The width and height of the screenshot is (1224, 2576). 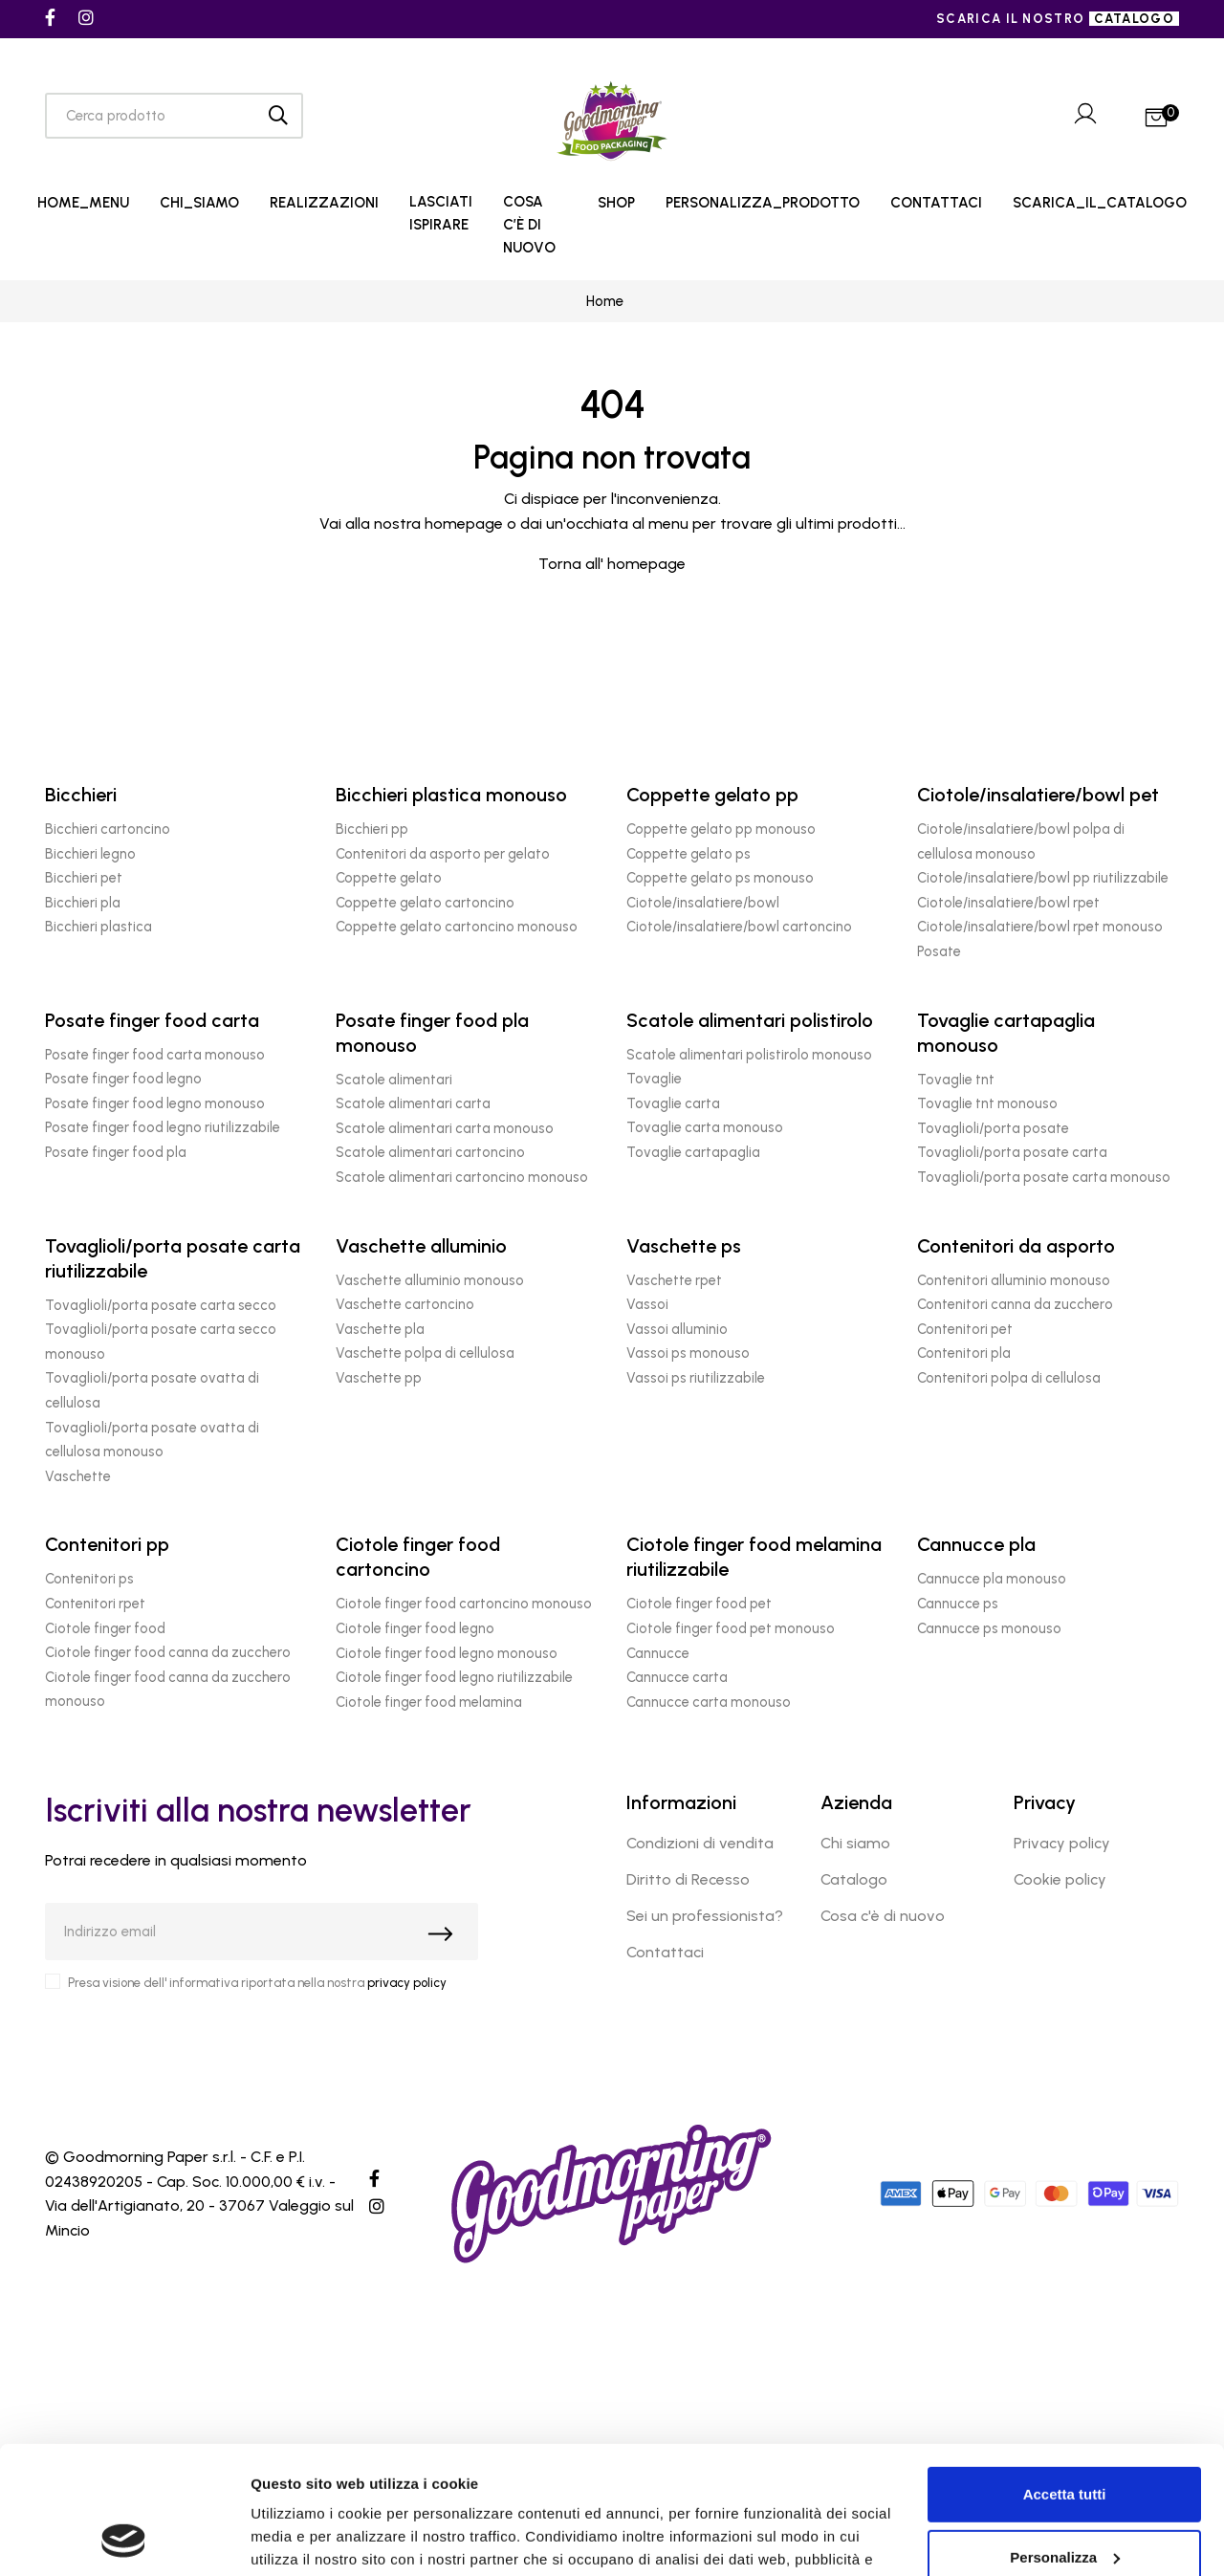 What do you see at coordinates (98, 926) in the screenshot?
I see `Bicchieri plastica` at bounding box center [98, 926].